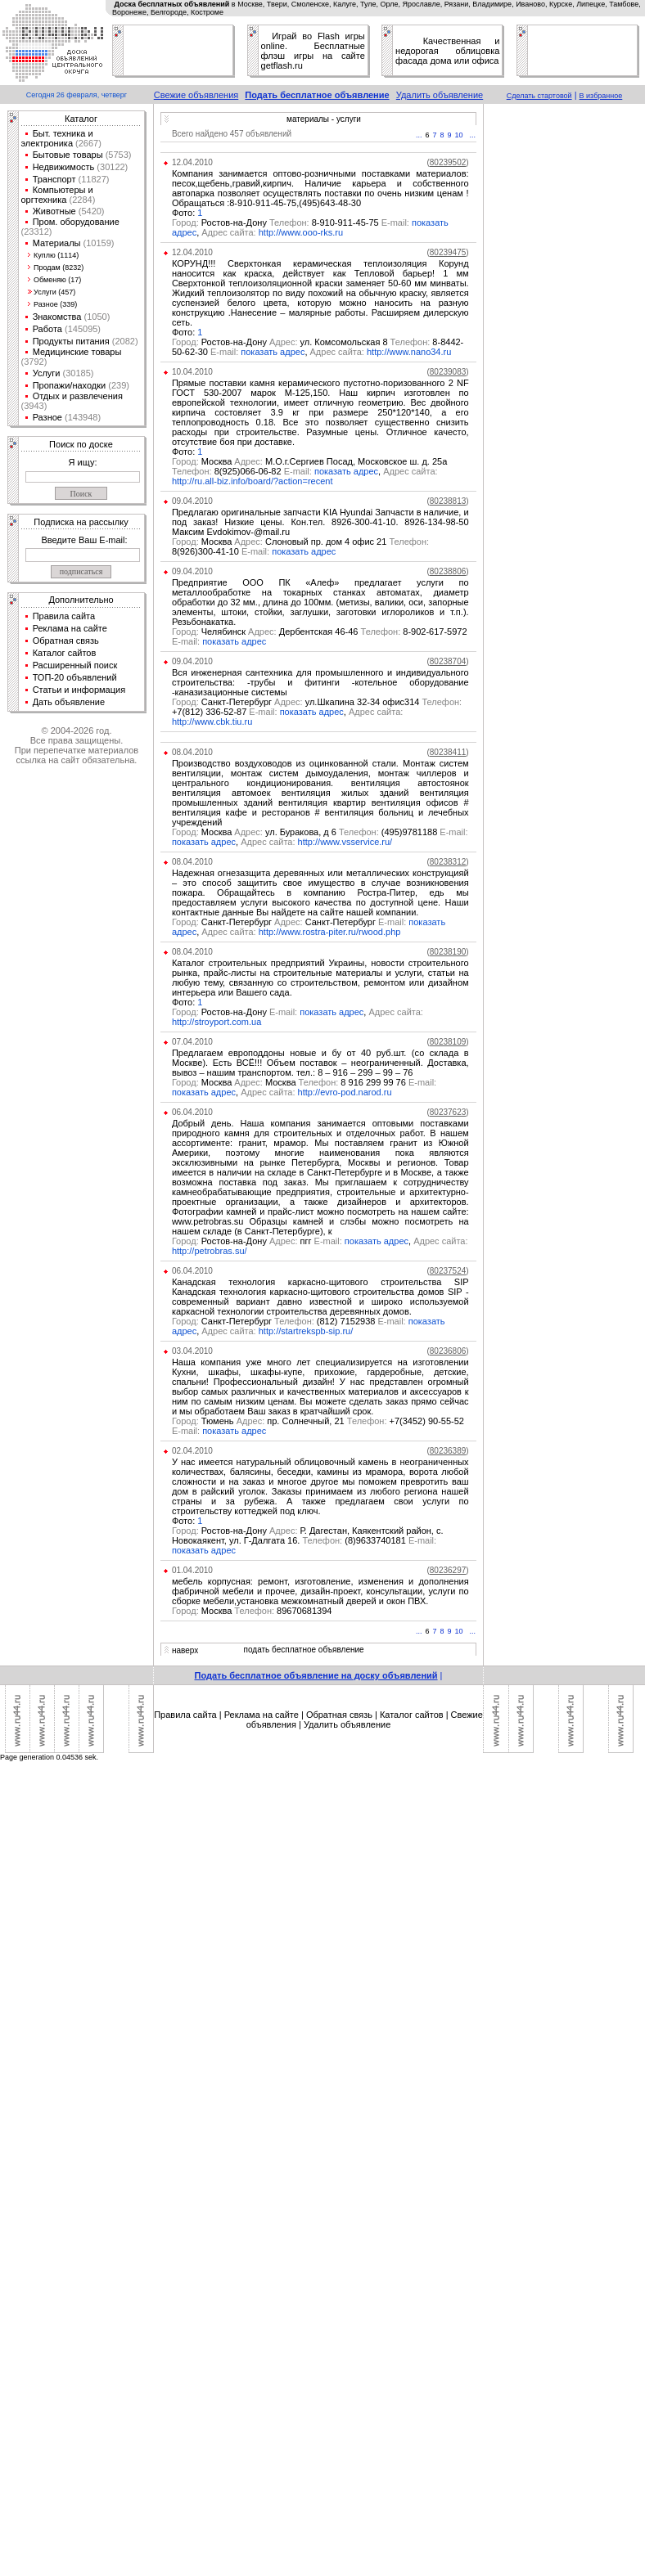  What do you see at coordinates (64, 616) in the screenshot?
I see `Правила сайта` at bounding box center [64, 616].